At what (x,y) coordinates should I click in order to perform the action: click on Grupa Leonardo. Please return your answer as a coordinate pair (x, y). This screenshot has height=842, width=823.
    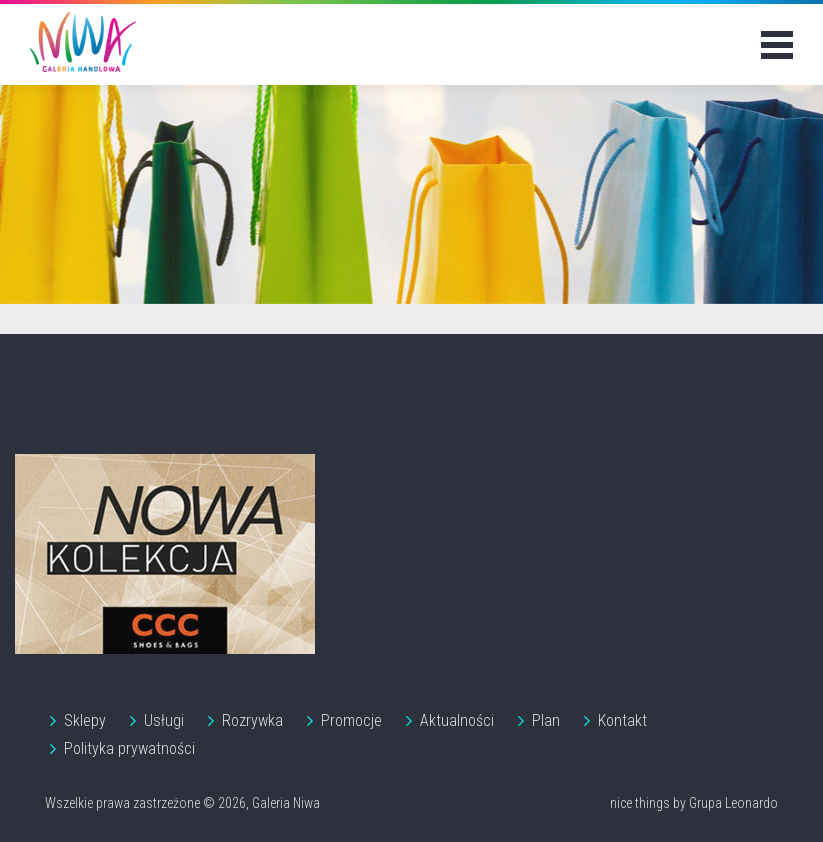
    Looking at the image, I should click on (733, 803).